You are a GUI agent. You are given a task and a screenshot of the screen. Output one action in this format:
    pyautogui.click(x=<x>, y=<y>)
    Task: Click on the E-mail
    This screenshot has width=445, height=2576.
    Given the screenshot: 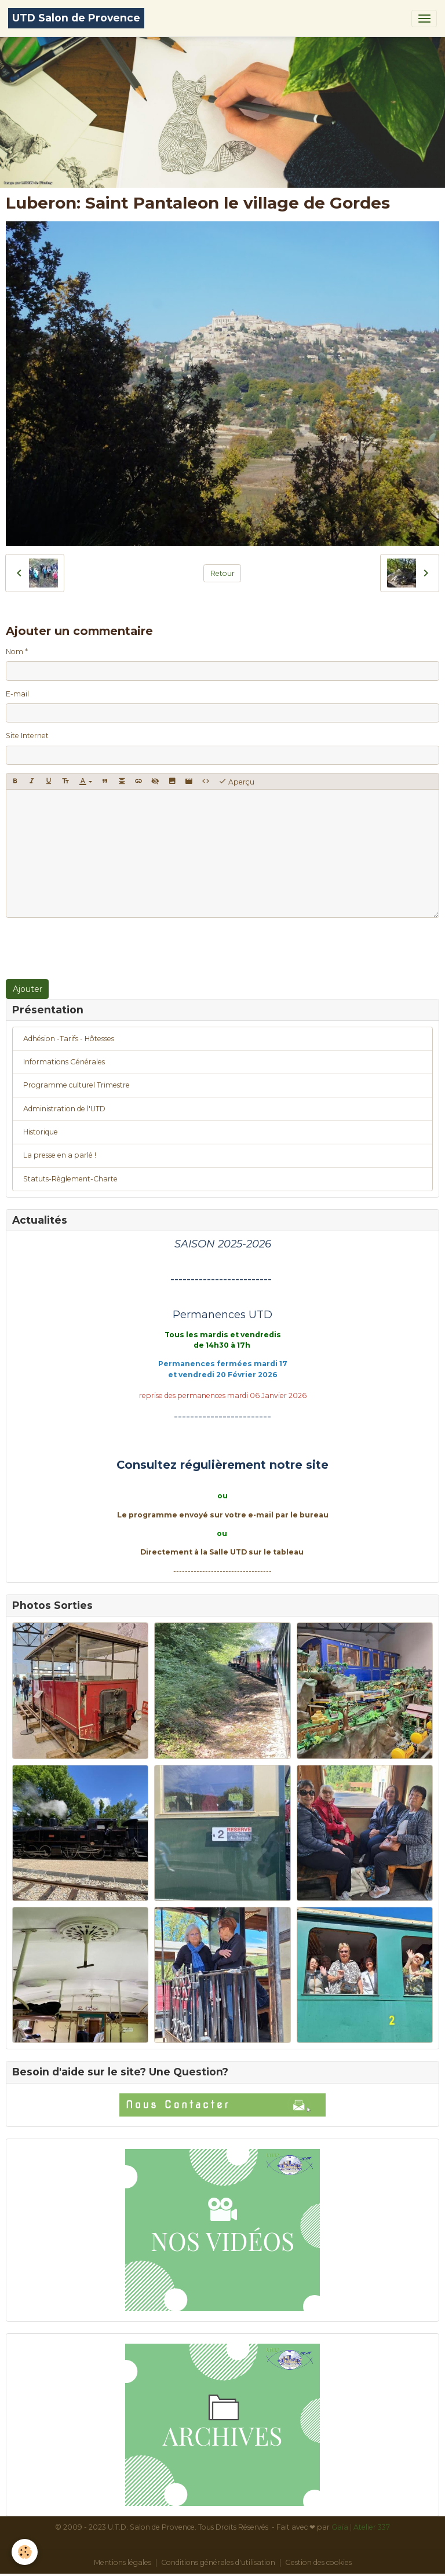 What is the action you would take?
    pyautogui.click(x=17, y=693)
    